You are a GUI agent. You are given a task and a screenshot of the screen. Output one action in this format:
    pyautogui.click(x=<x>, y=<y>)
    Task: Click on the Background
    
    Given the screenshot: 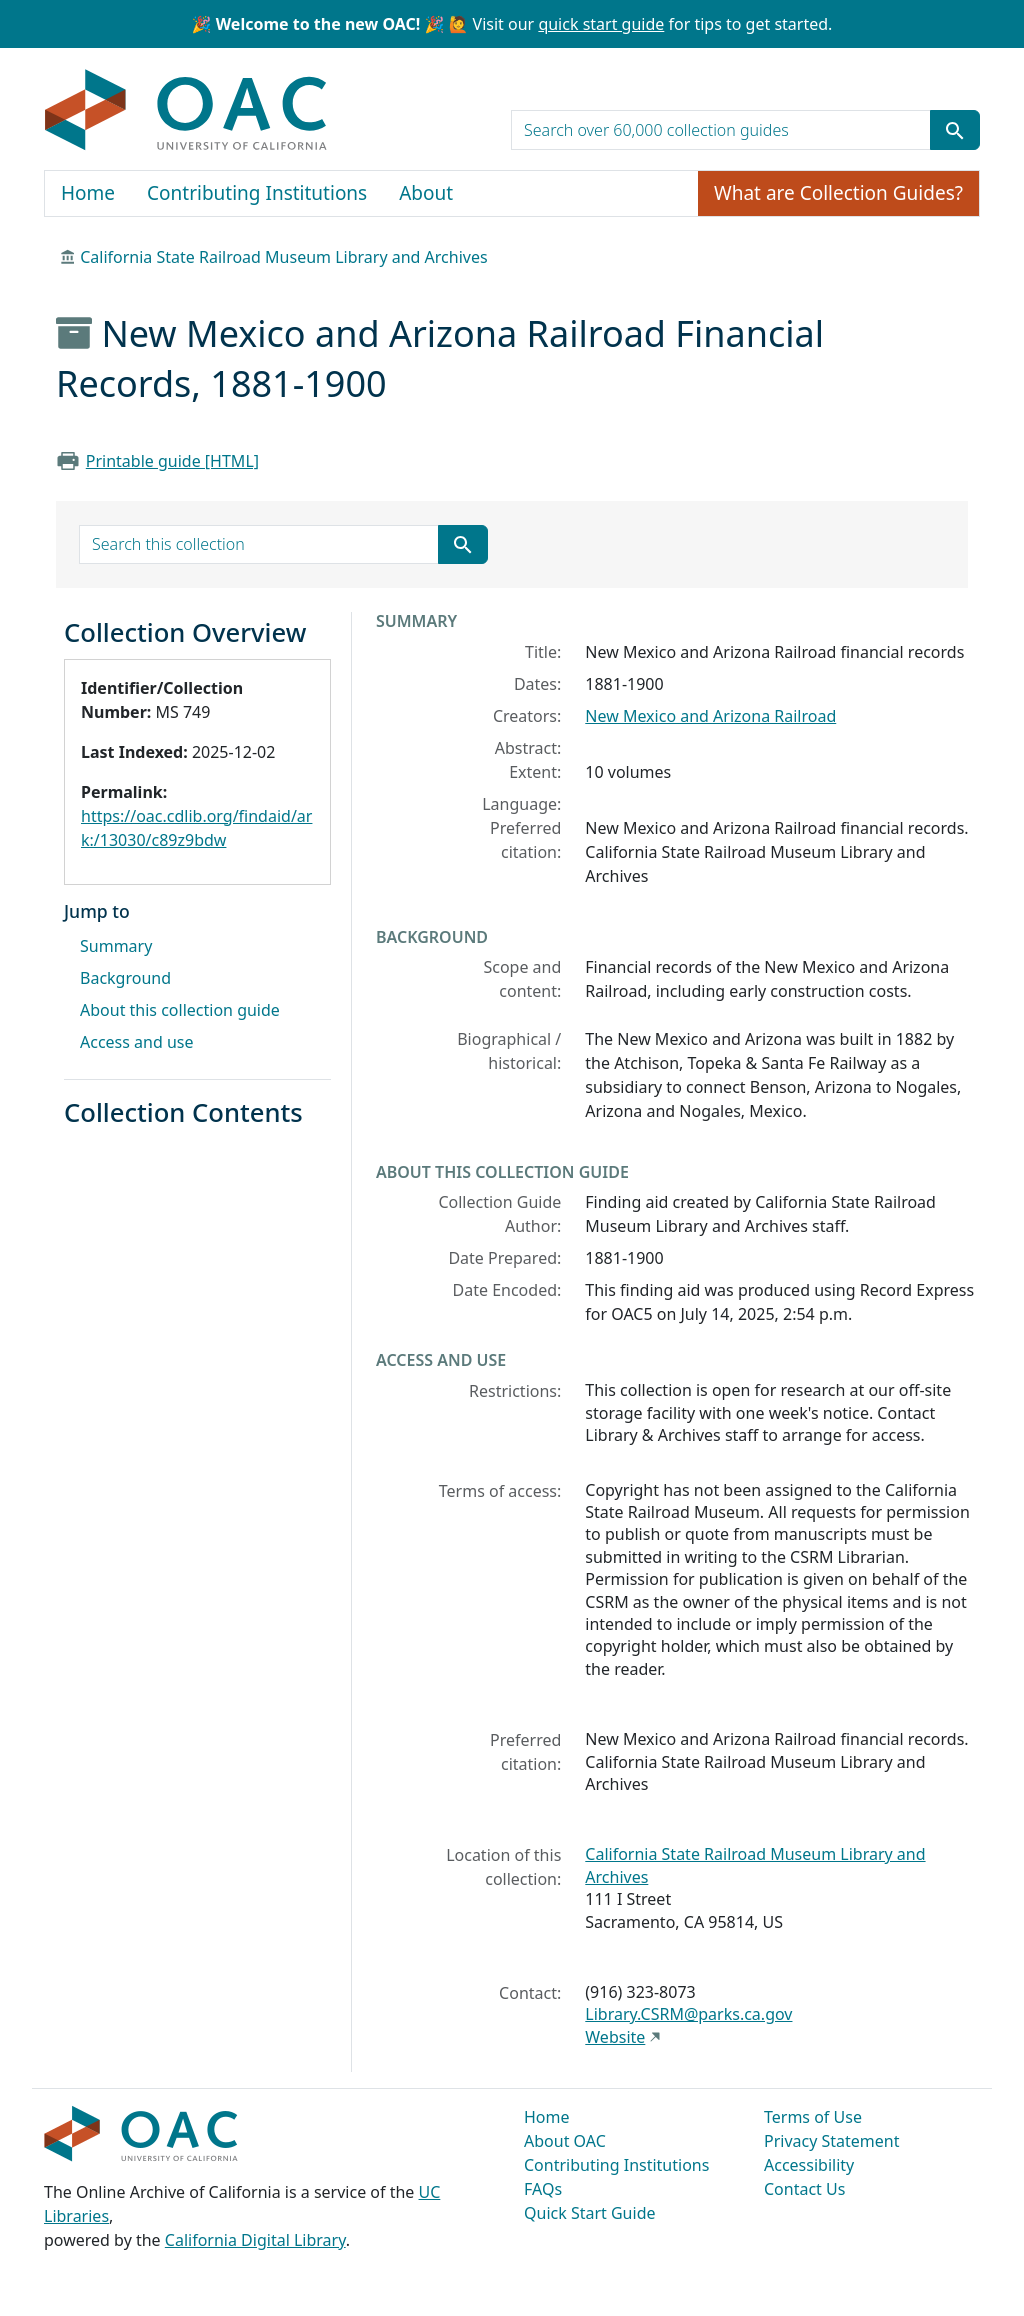 What is the action you would take?
    pyautogui.click(x=125, y=978)
    